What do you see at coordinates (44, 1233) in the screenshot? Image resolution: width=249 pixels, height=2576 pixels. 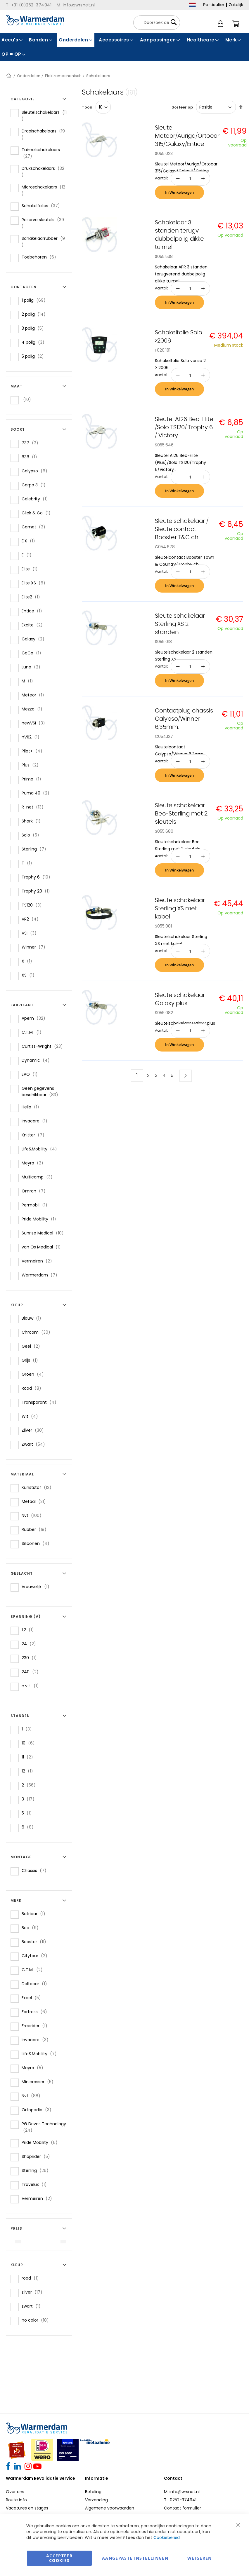 I see `Sunrise Medical` at bounding box center [44, 1233].